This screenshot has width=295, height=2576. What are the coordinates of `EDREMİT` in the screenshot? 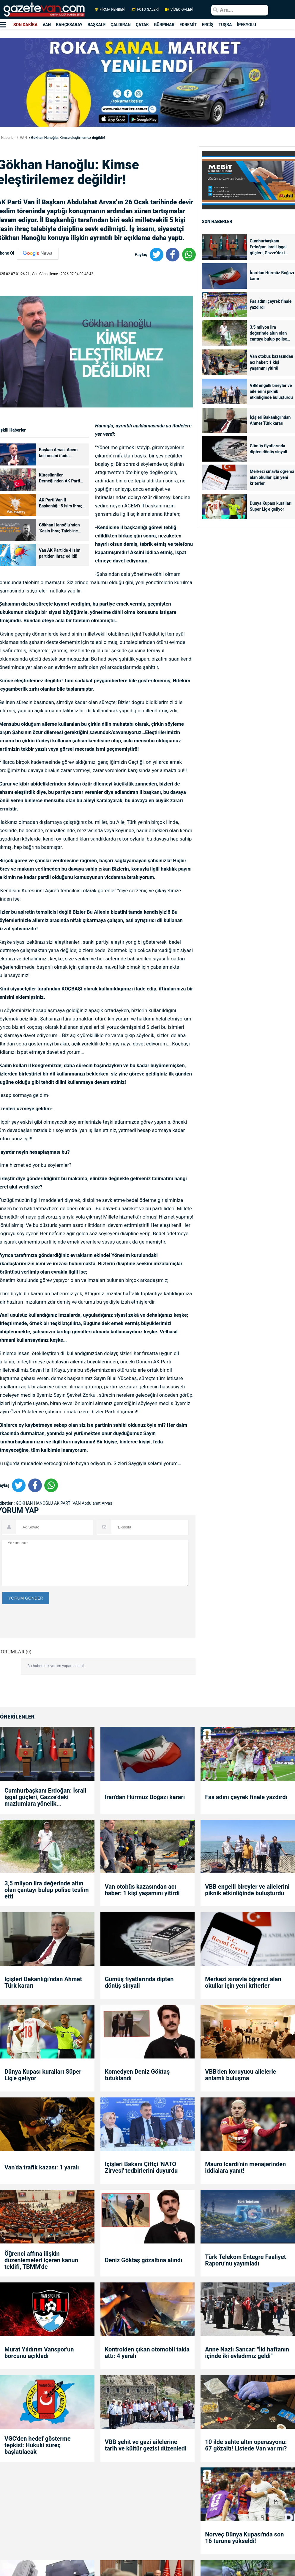 It's located at (188, 24).